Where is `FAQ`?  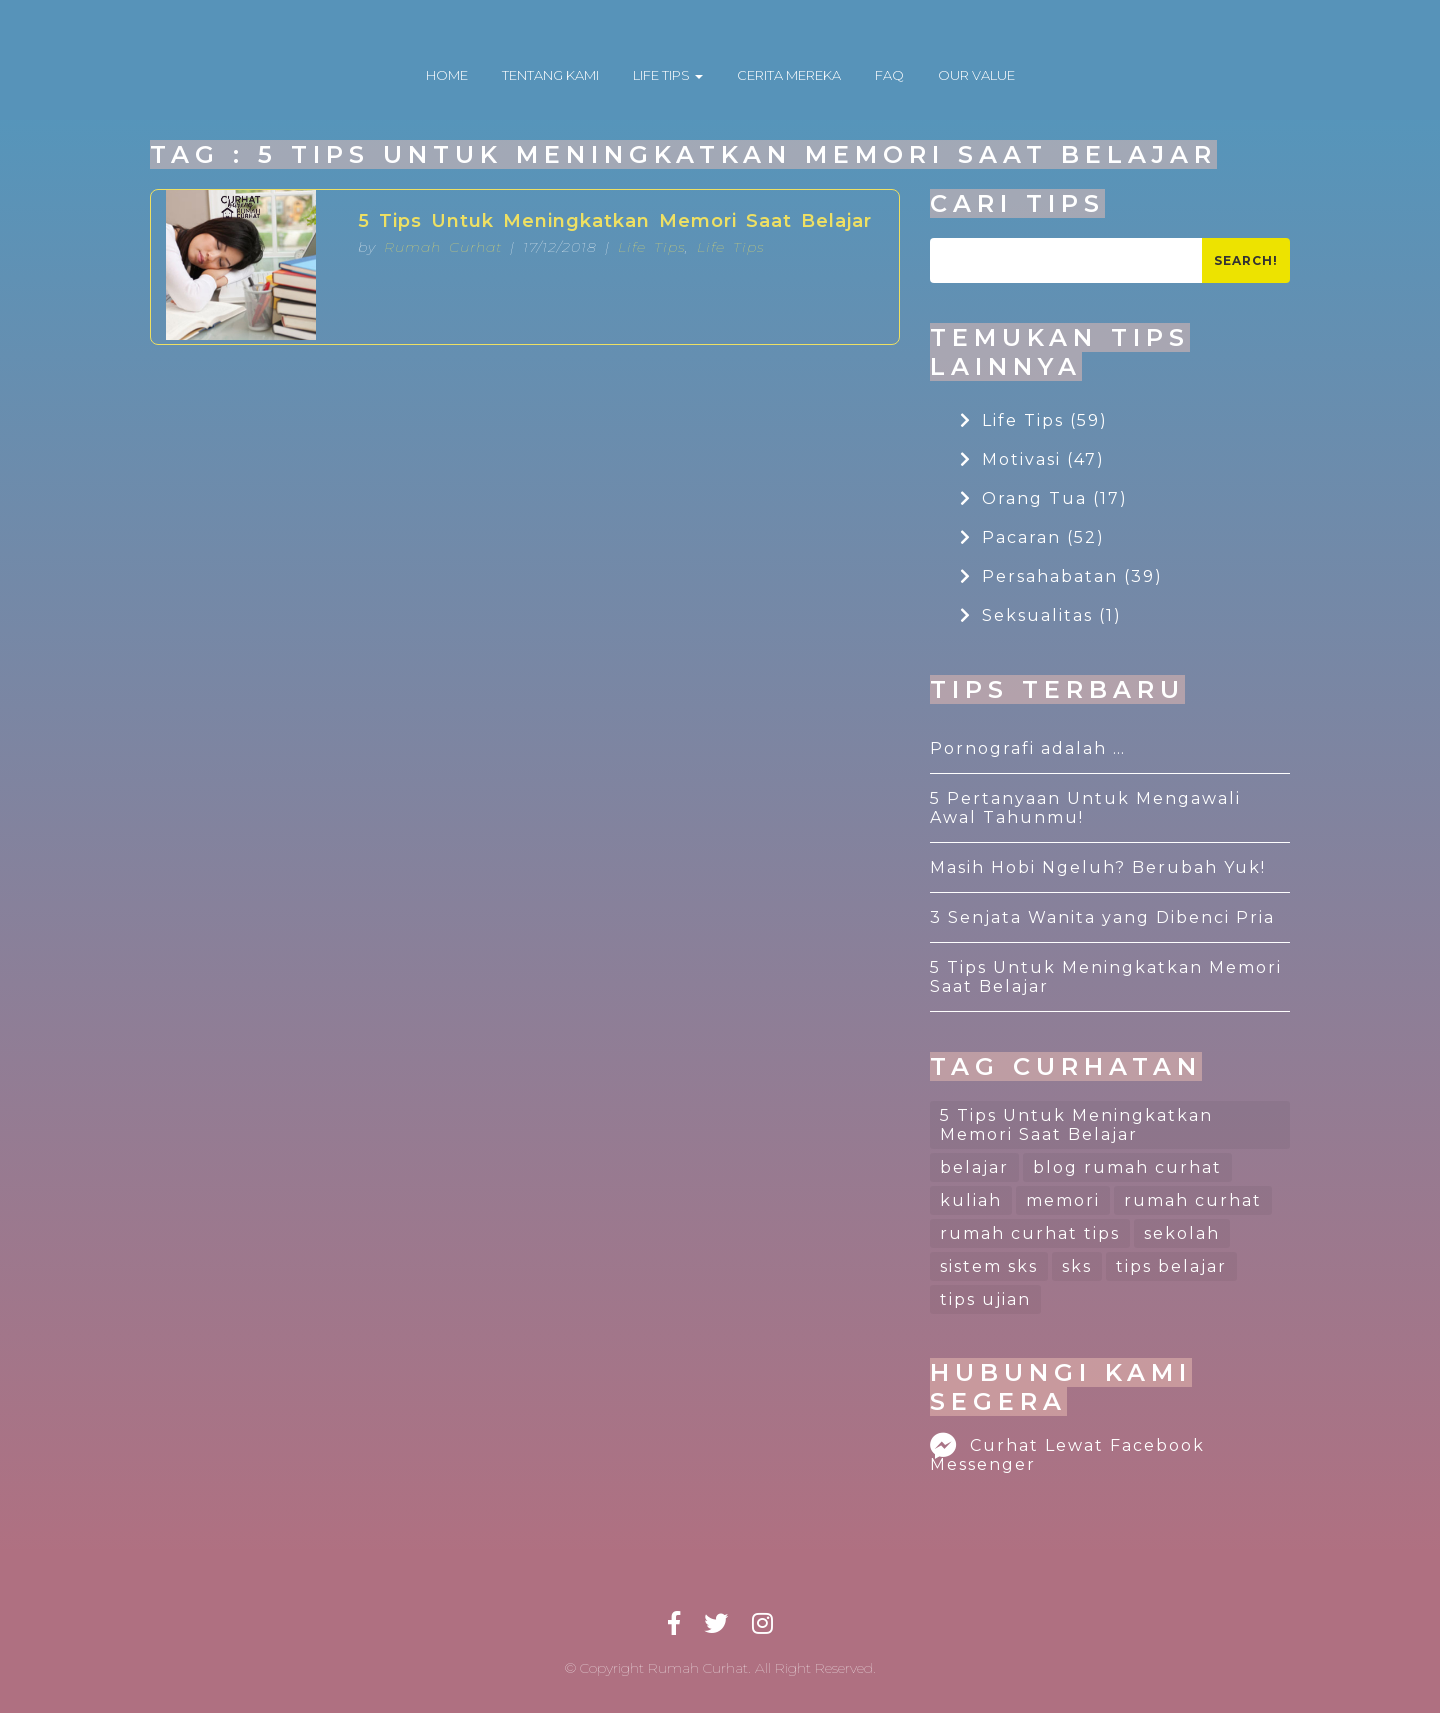 FAQ is located at coordinates (889, 75).